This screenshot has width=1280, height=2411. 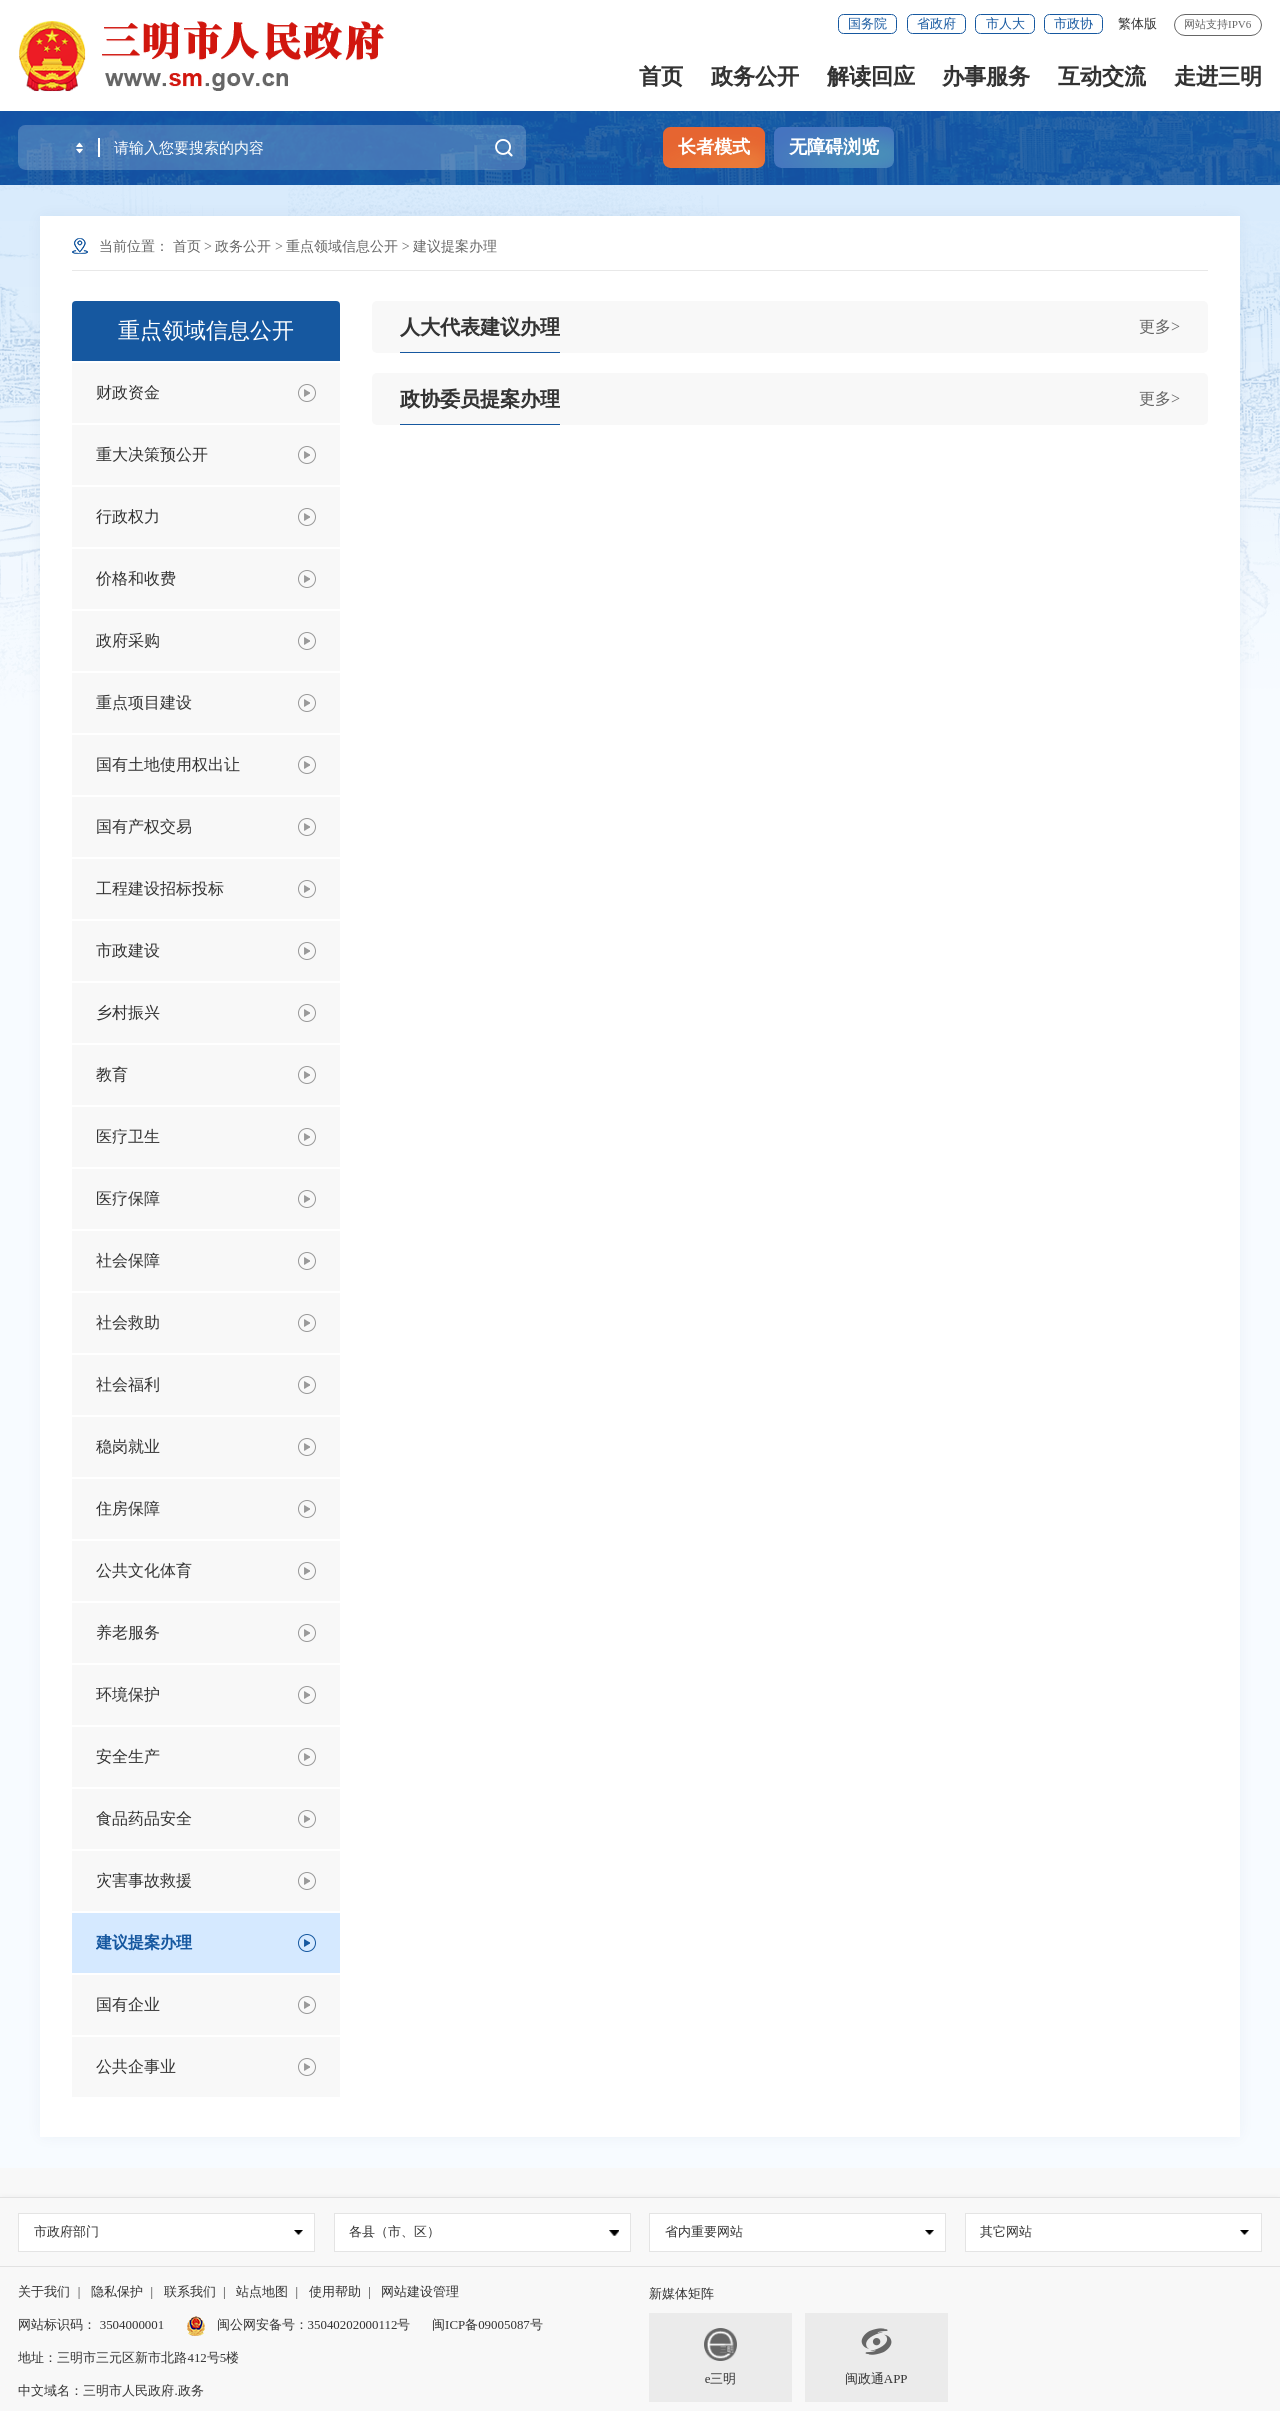 What do you see at coordinates (335, 2291) in the screenshot?
I see `使用帮助` at bounding box center [335, 2291].